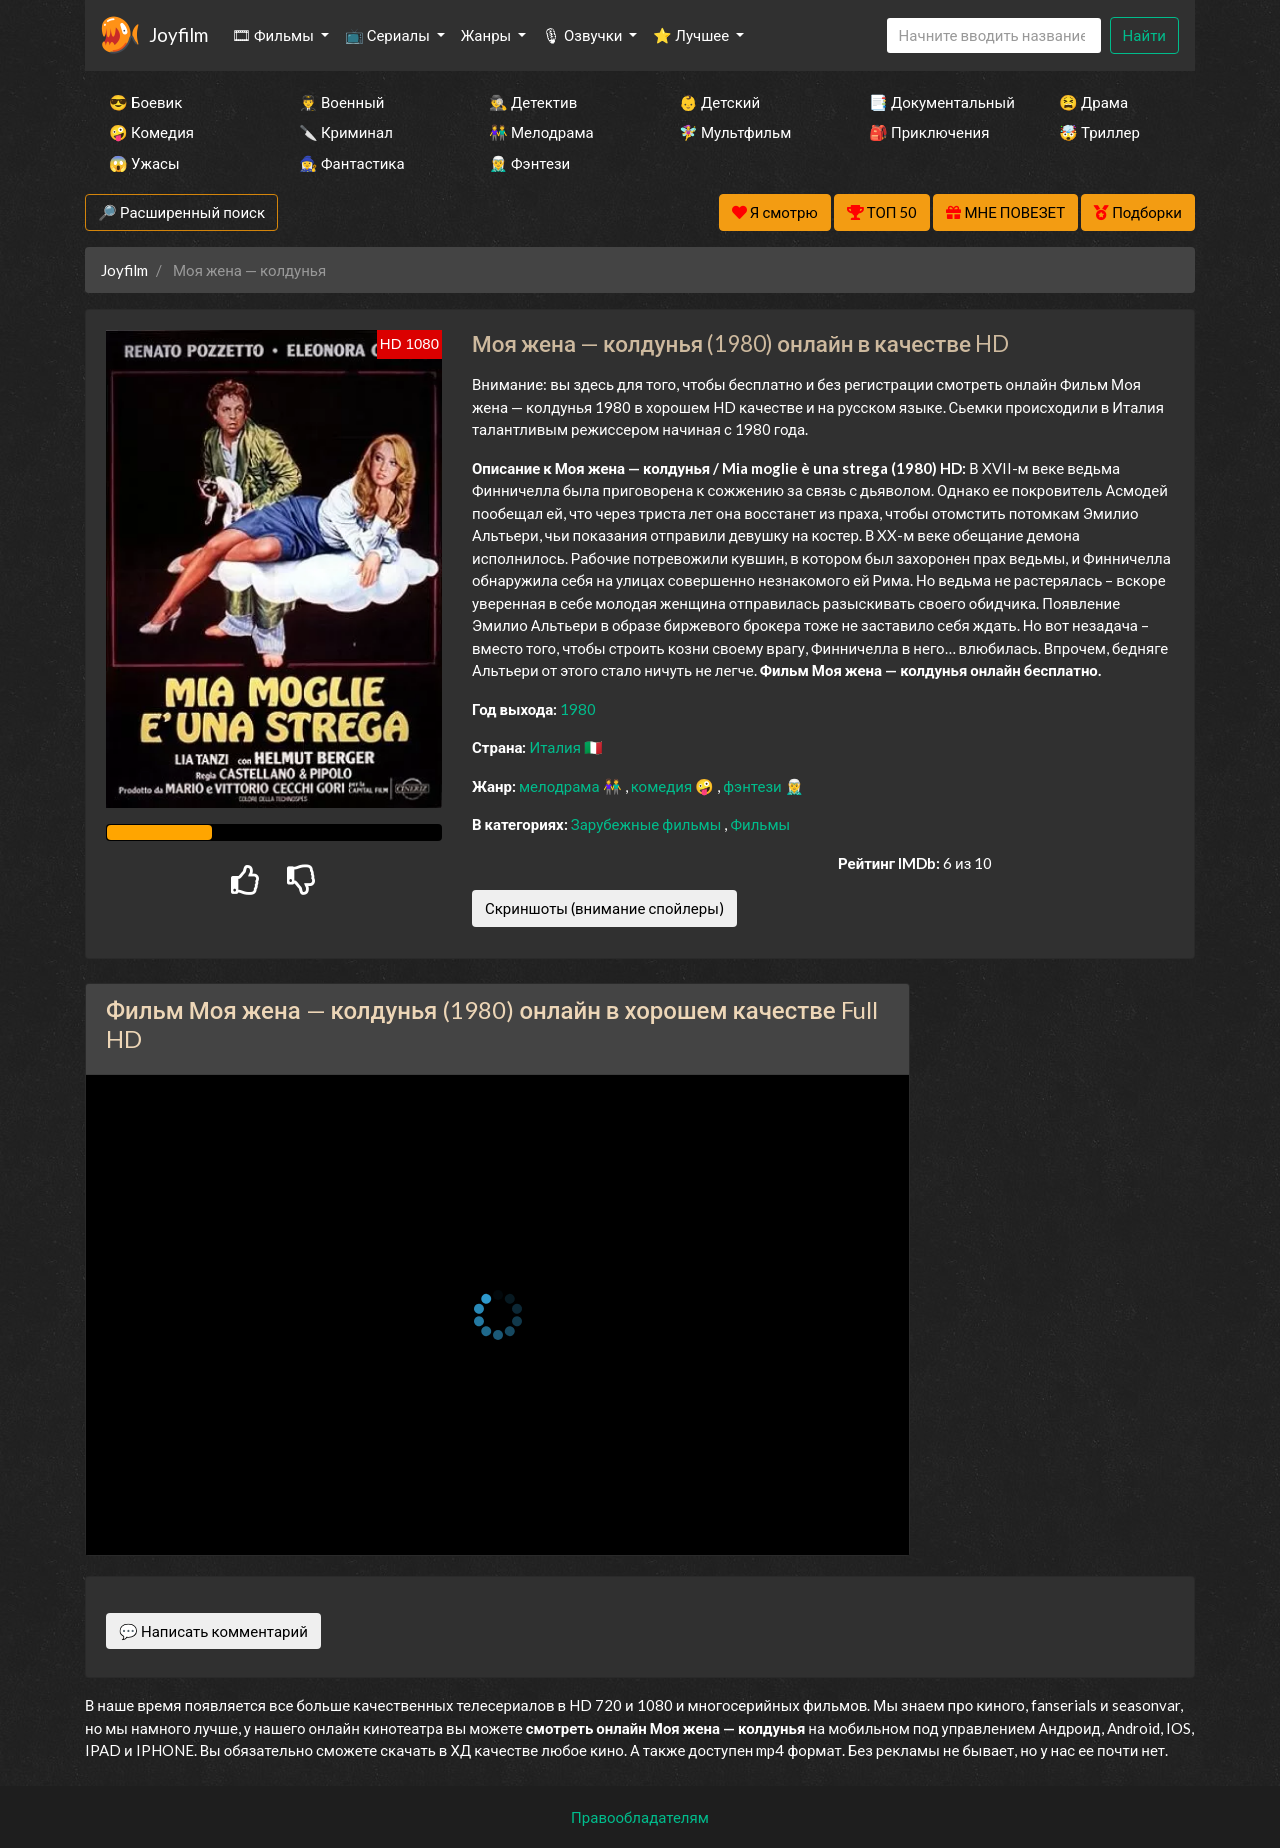  Describe the element at coordinates (389, 35) in the screenshot. I see `📺 Сериалы [button]` at that location.